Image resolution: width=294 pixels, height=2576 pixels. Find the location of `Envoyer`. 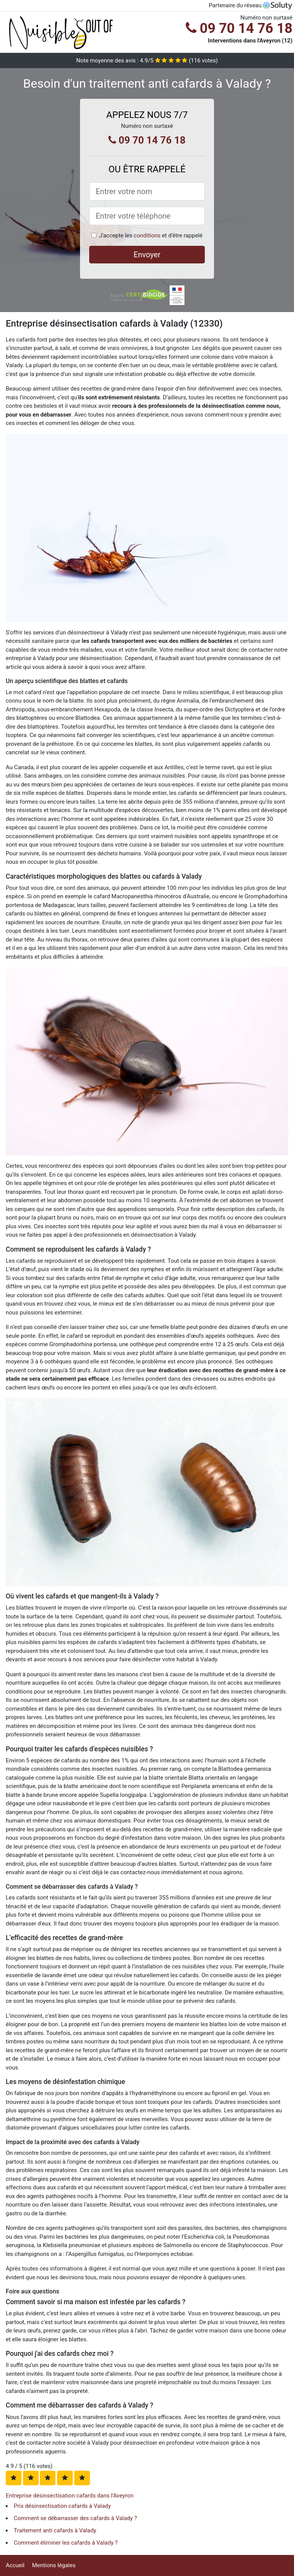

Envoyer is located at coordinates (147, 254).